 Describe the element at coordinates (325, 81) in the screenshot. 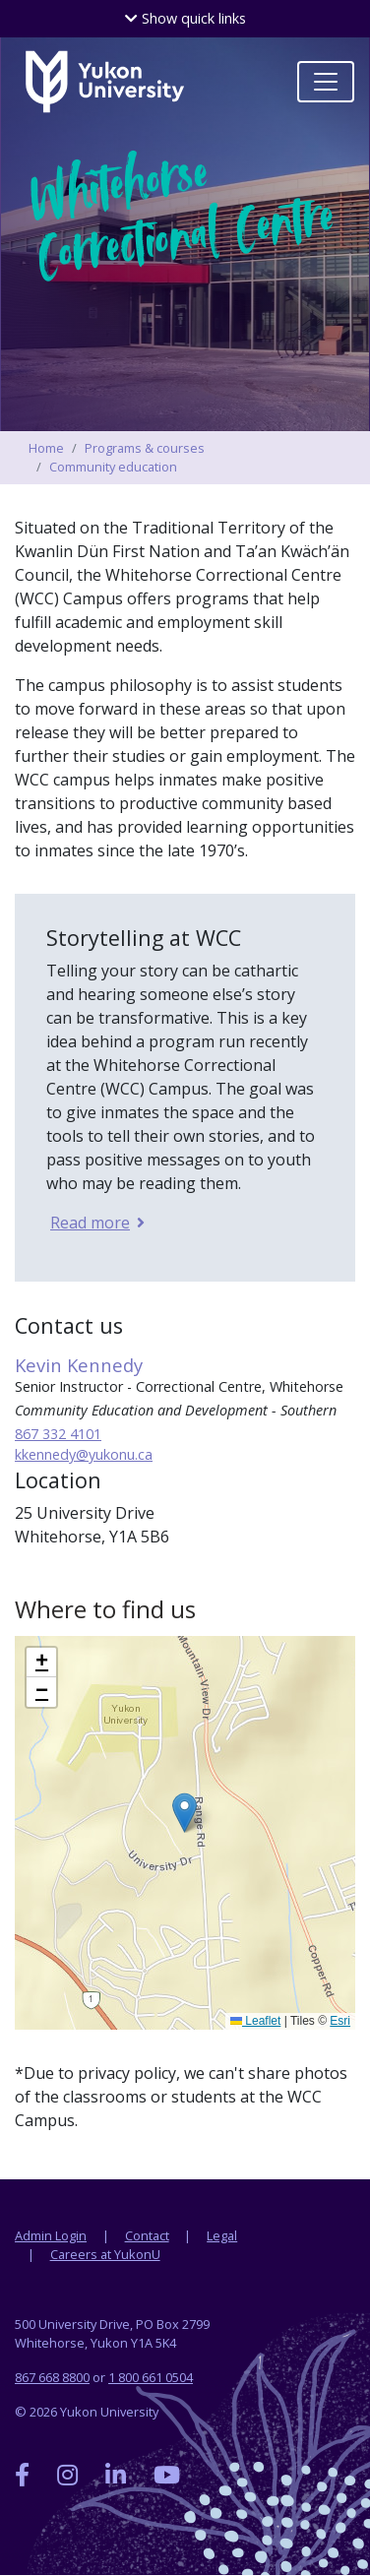

I see `[Toggle navigation]` at that location.